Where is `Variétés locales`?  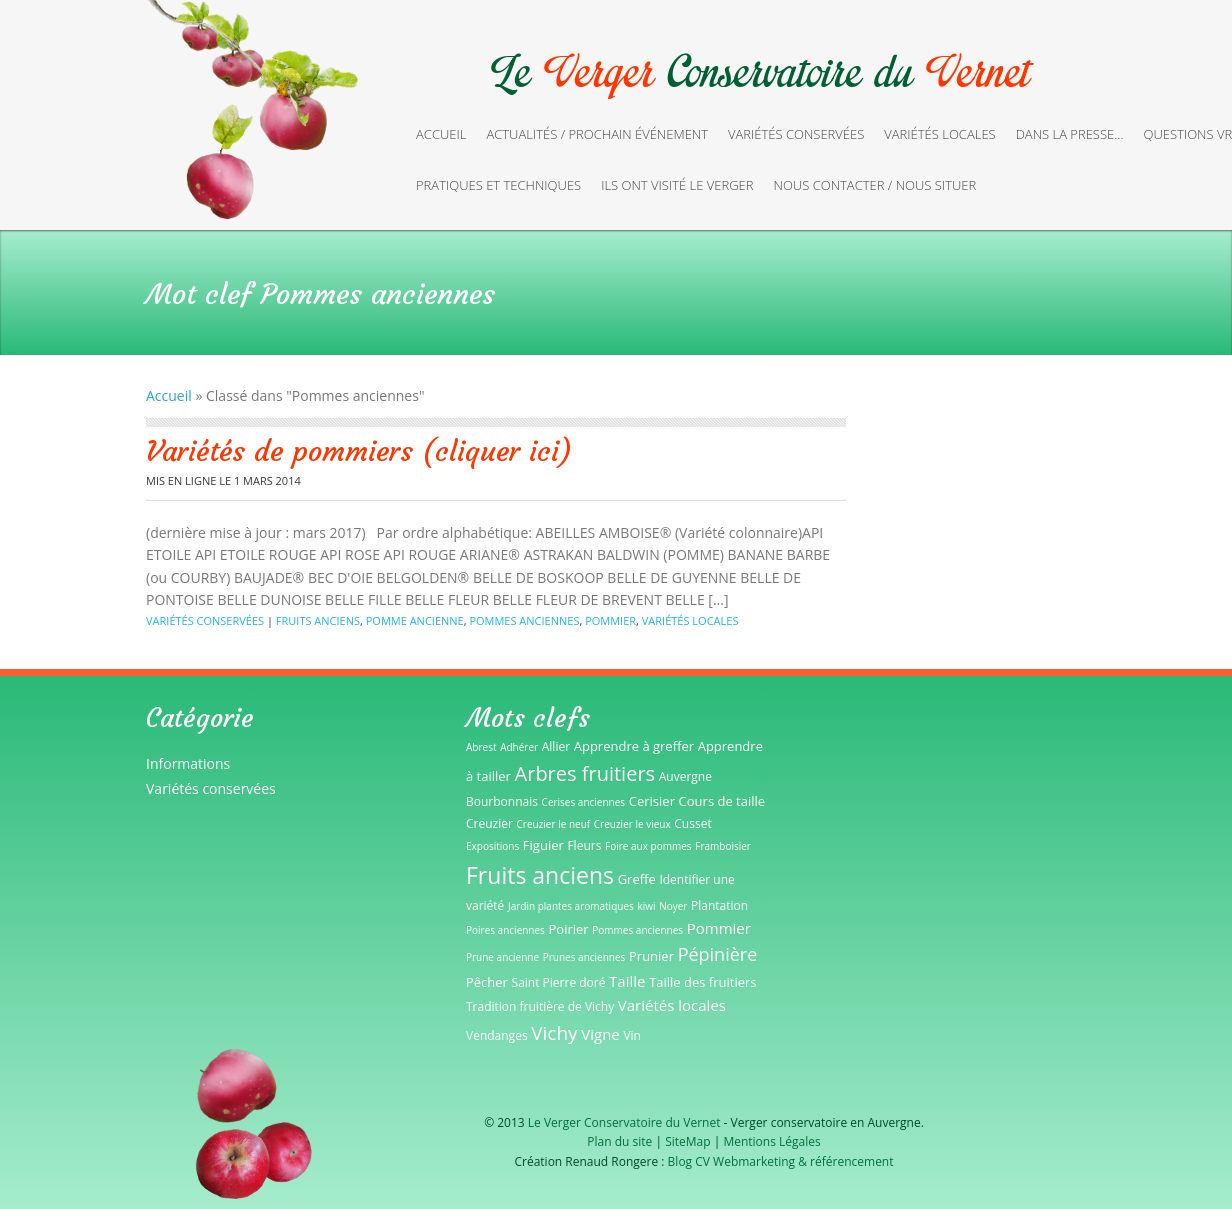
Variétés locales is located at coordinates (939, 134).